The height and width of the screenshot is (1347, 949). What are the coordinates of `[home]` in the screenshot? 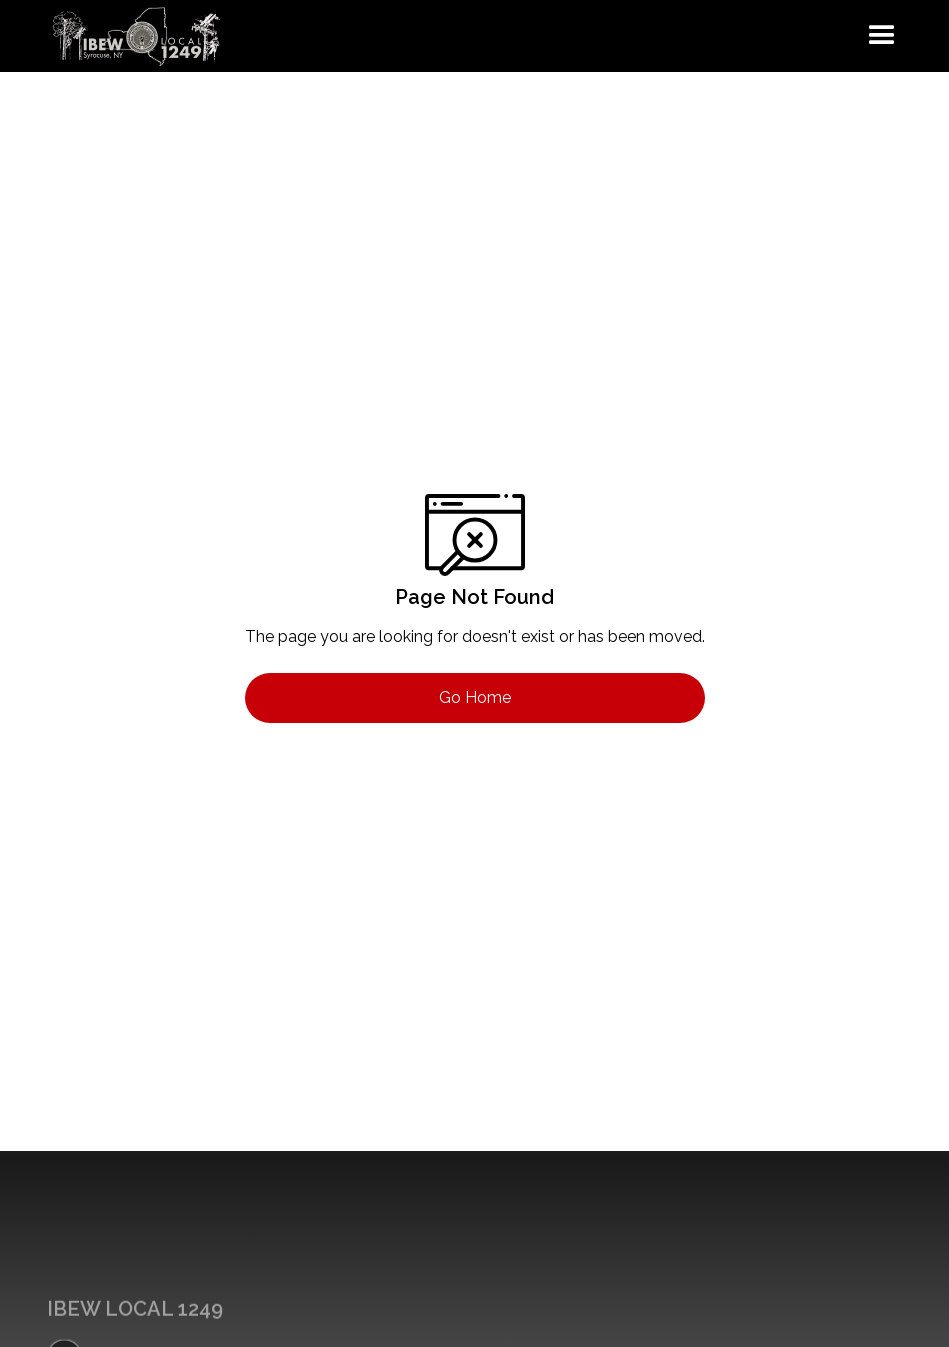 It's located at (137, 36).